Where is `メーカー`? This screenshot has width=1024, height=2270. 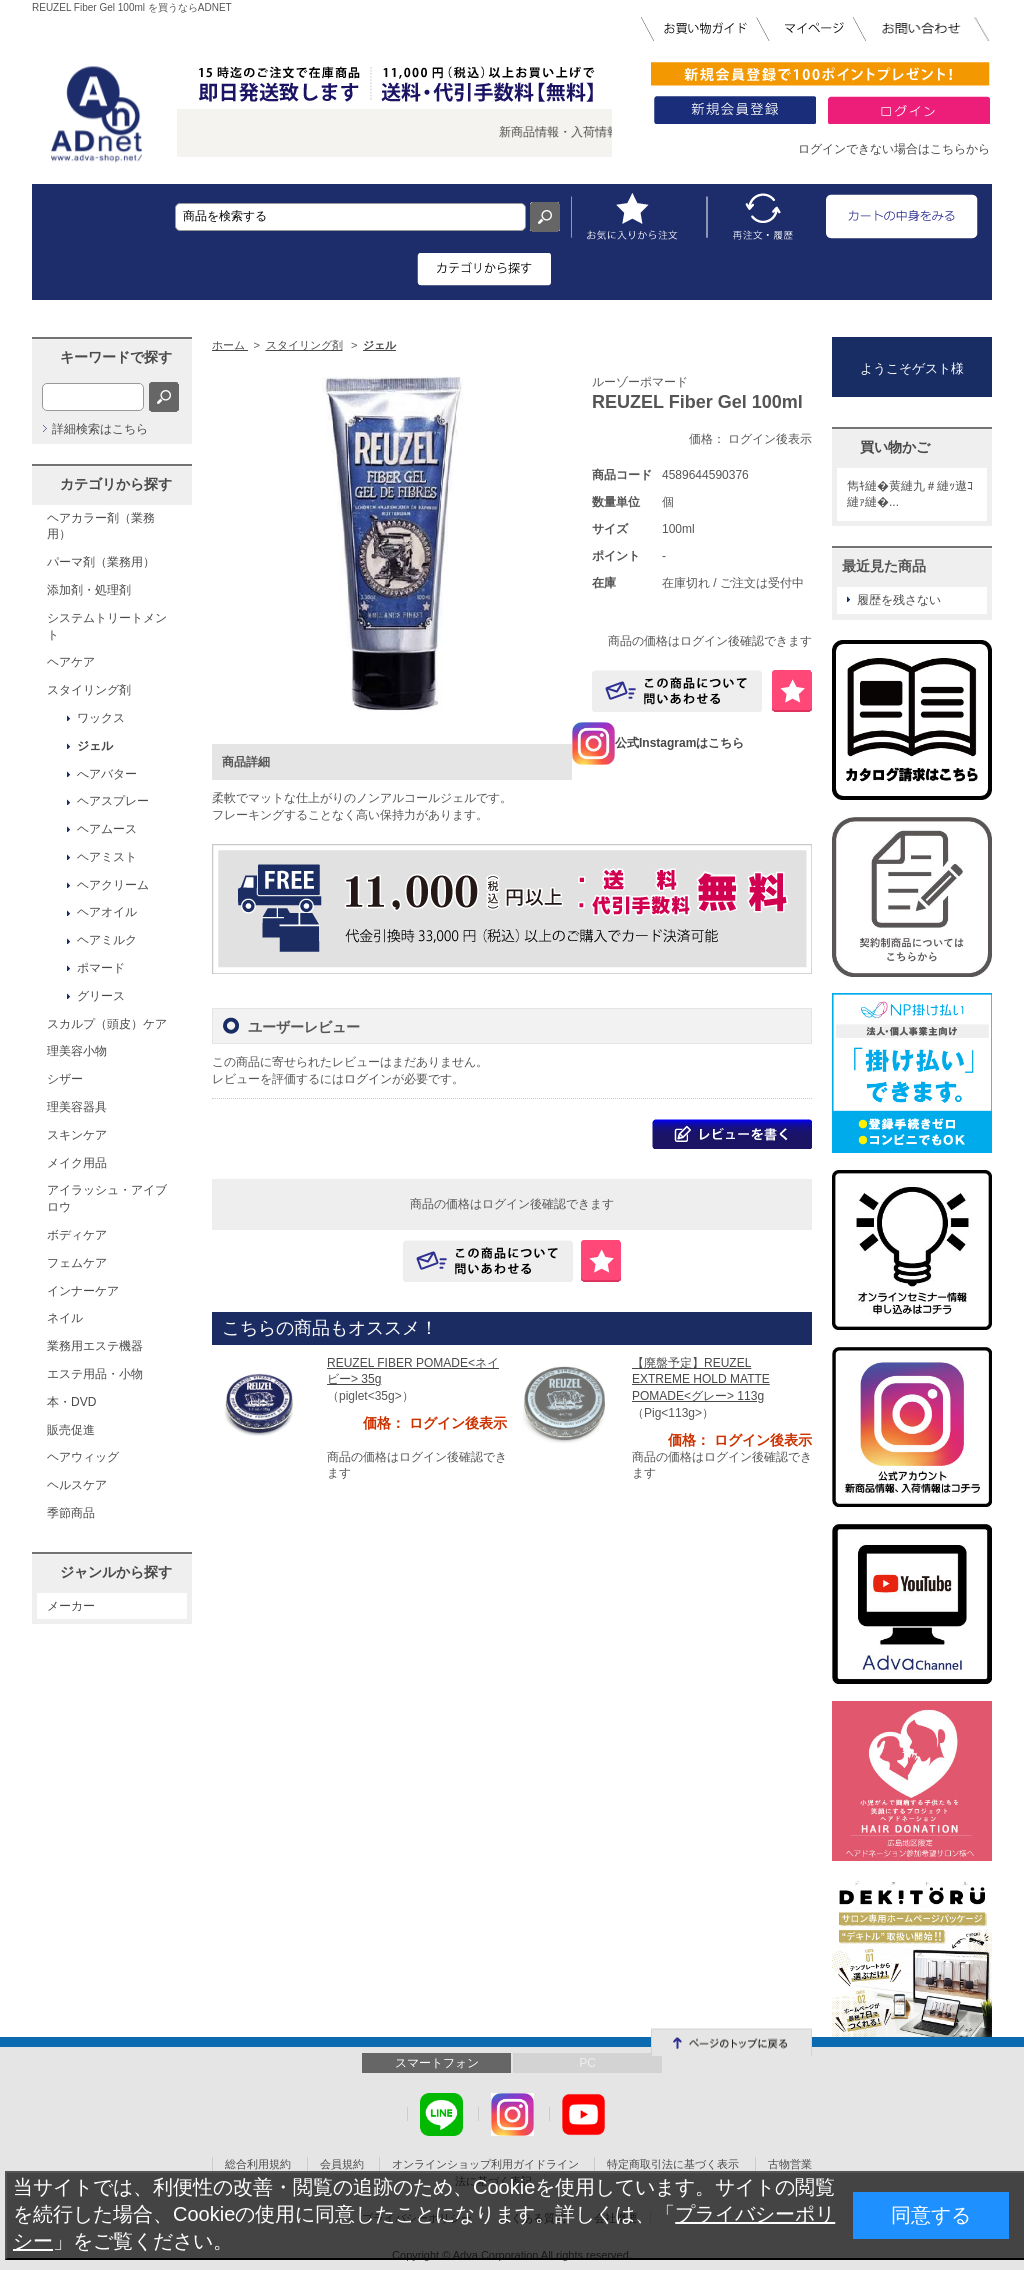 メーカー is located at coordinates (71, 1606).